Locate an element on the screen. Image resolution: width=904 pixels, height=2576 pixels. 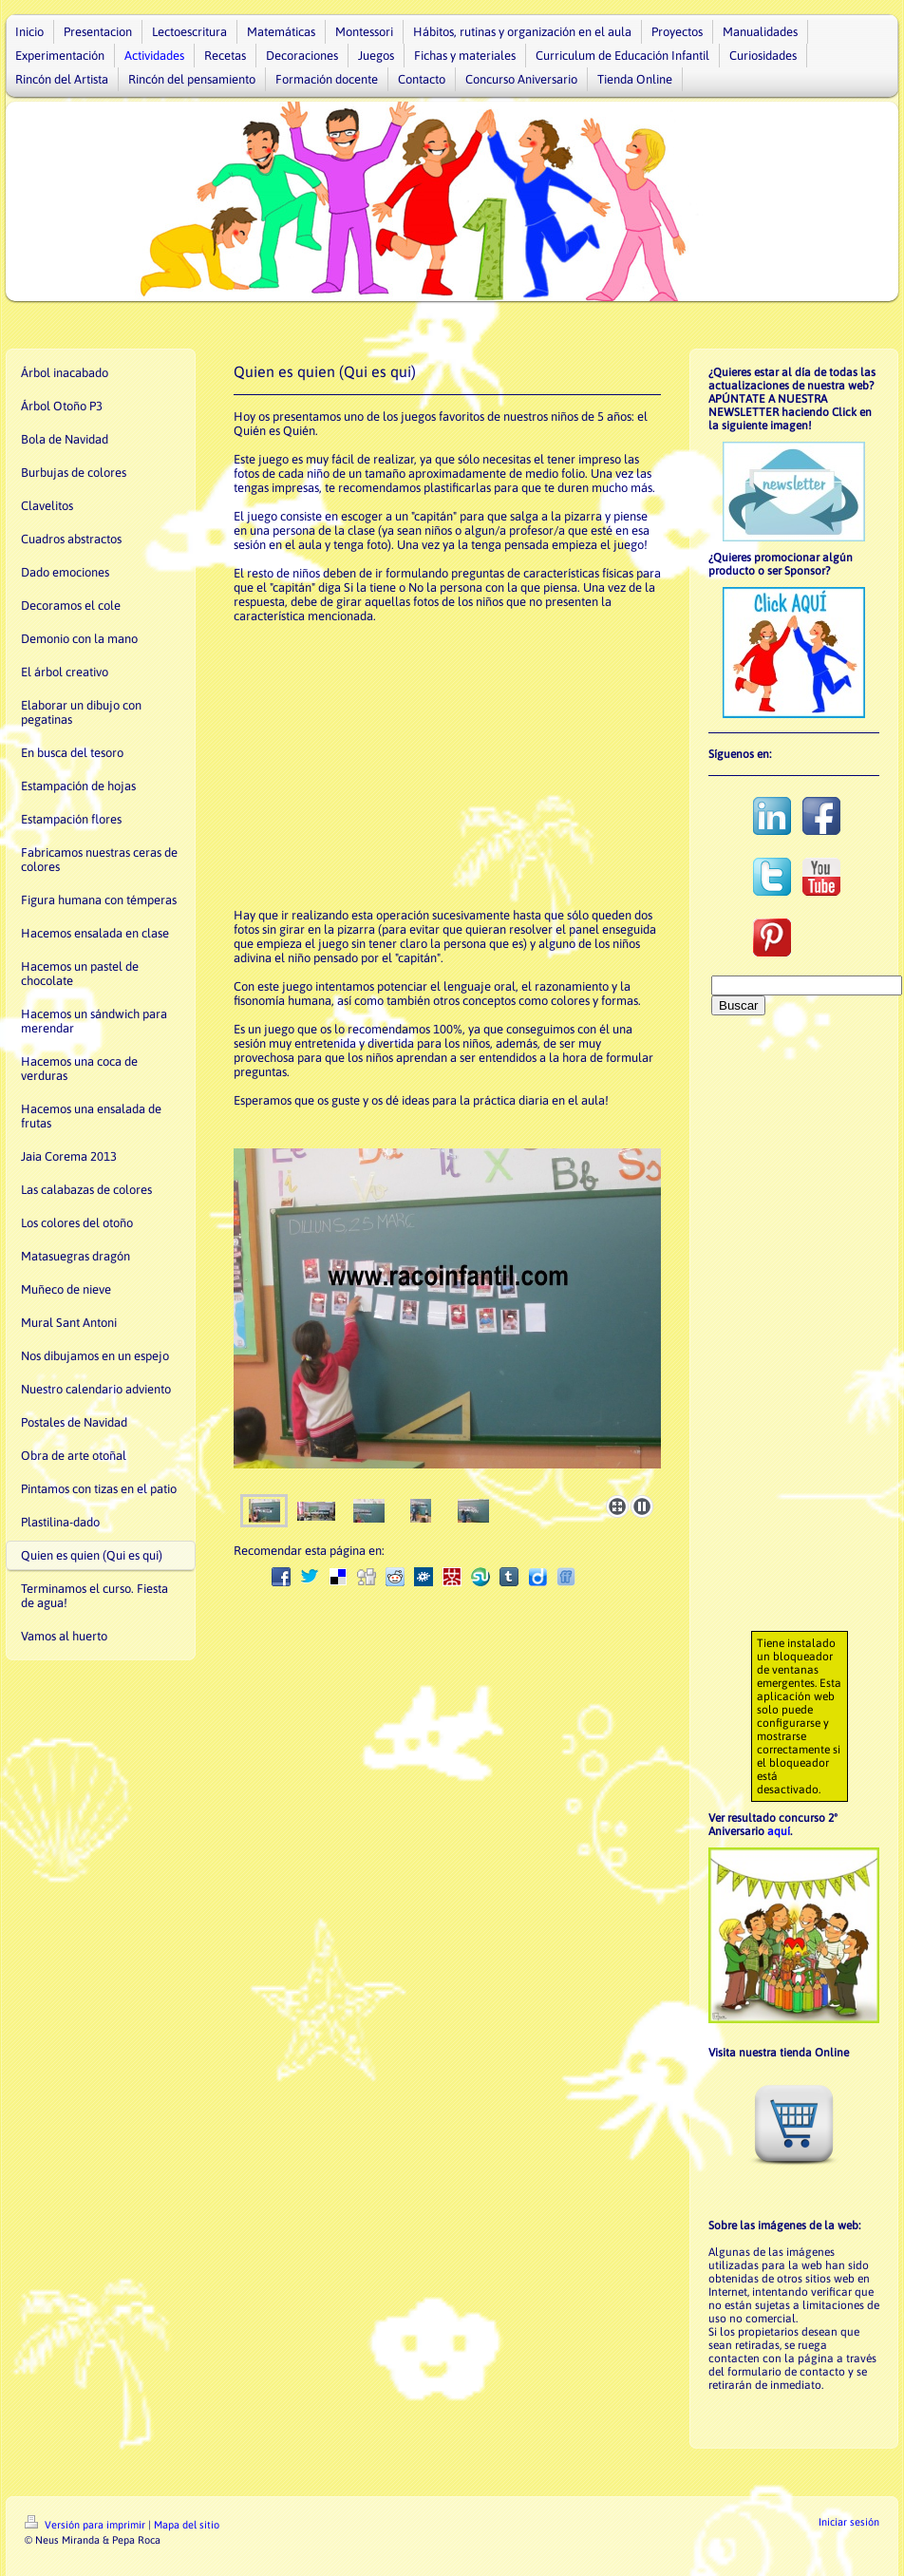
Iniciar sesión is located at coordinates (849, 2522).